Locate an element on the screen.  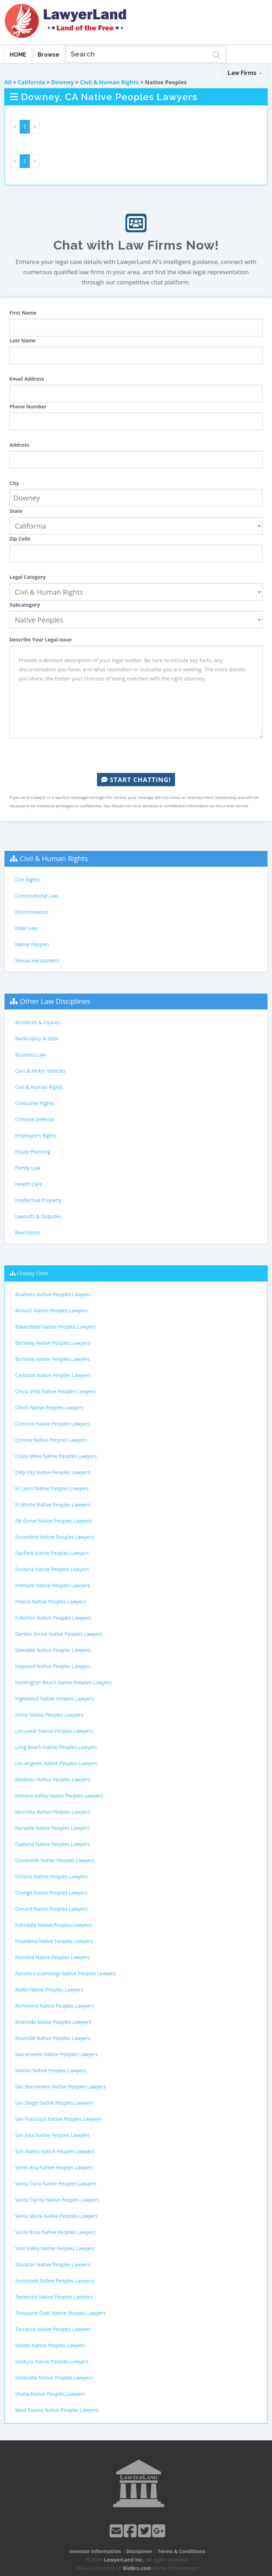
Criminal Defense is located at coordinates (34, 1119).